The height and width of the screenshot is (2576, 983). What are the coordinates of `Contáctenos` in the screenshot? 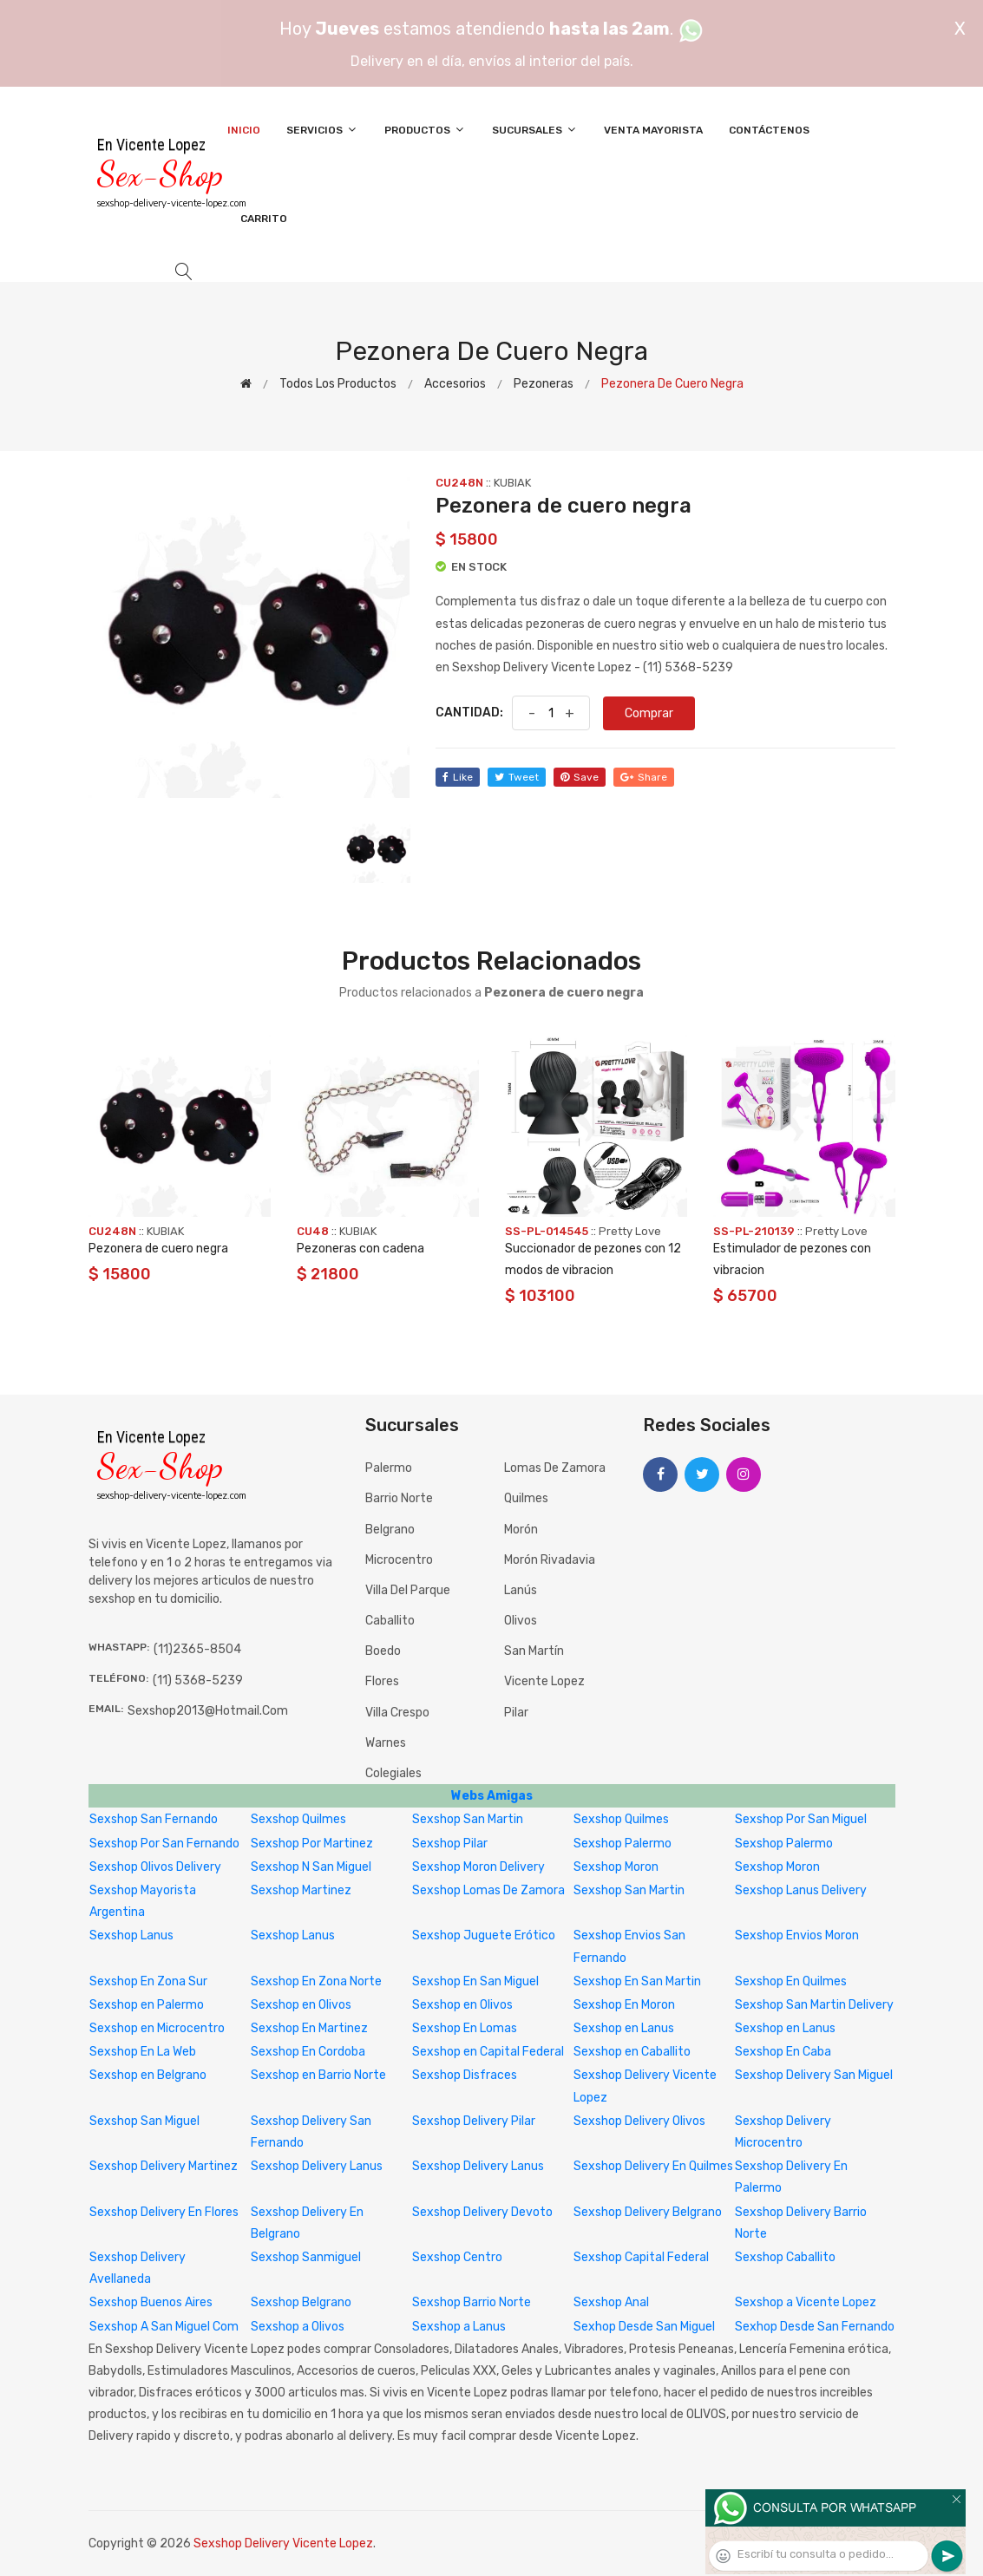 It's located at (769, 130).